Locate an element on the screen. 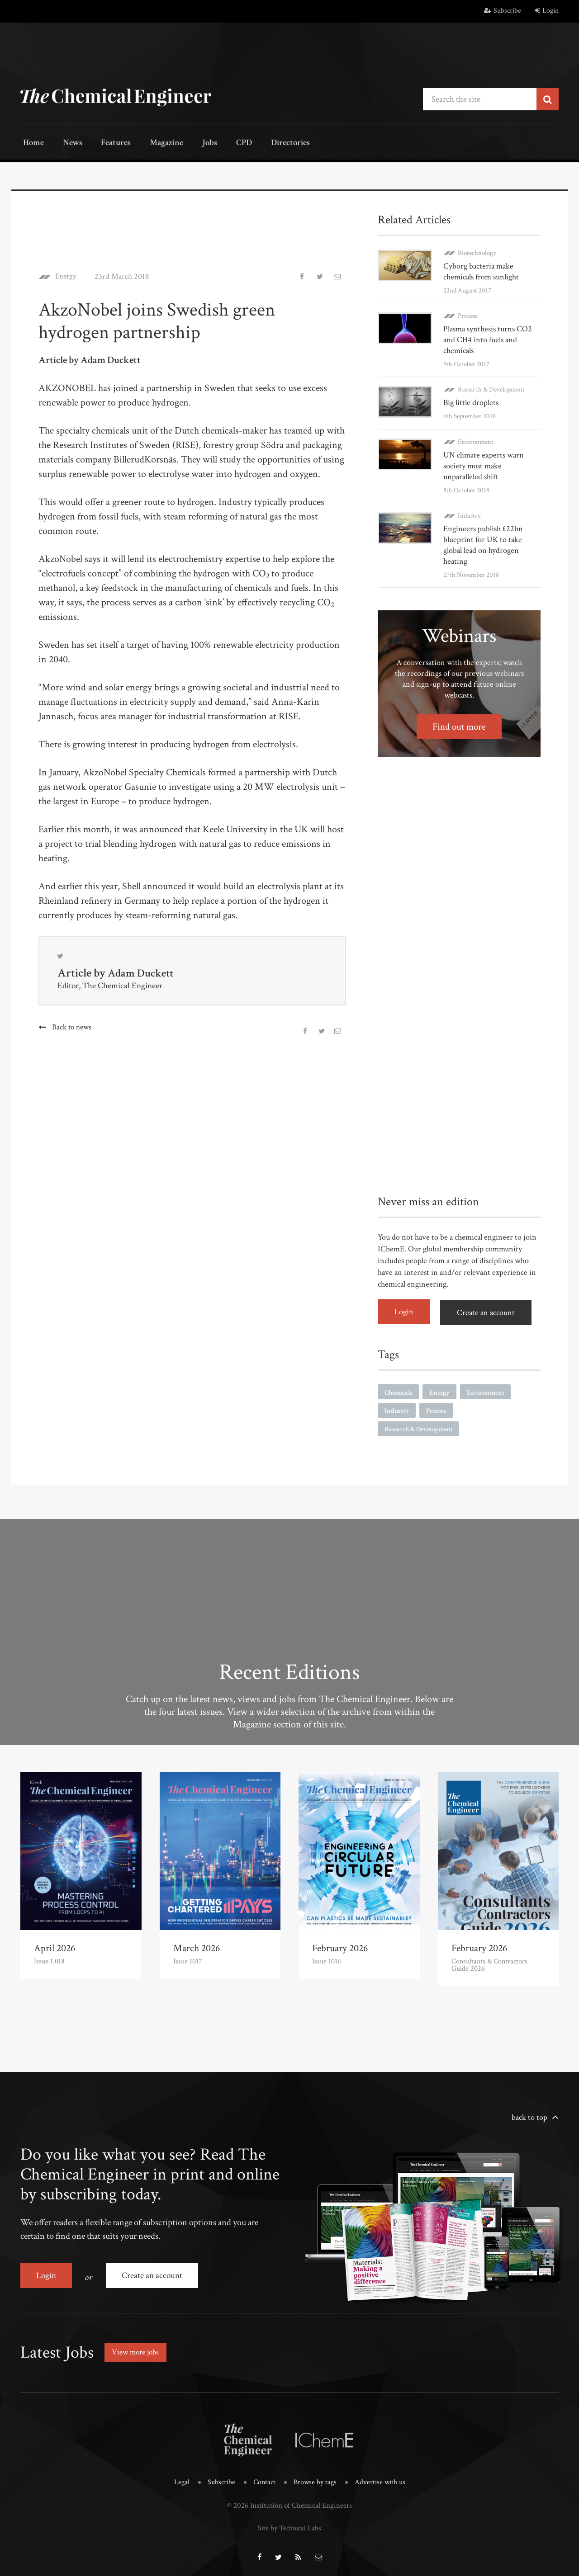  Login is located at coordinates (547, 10).